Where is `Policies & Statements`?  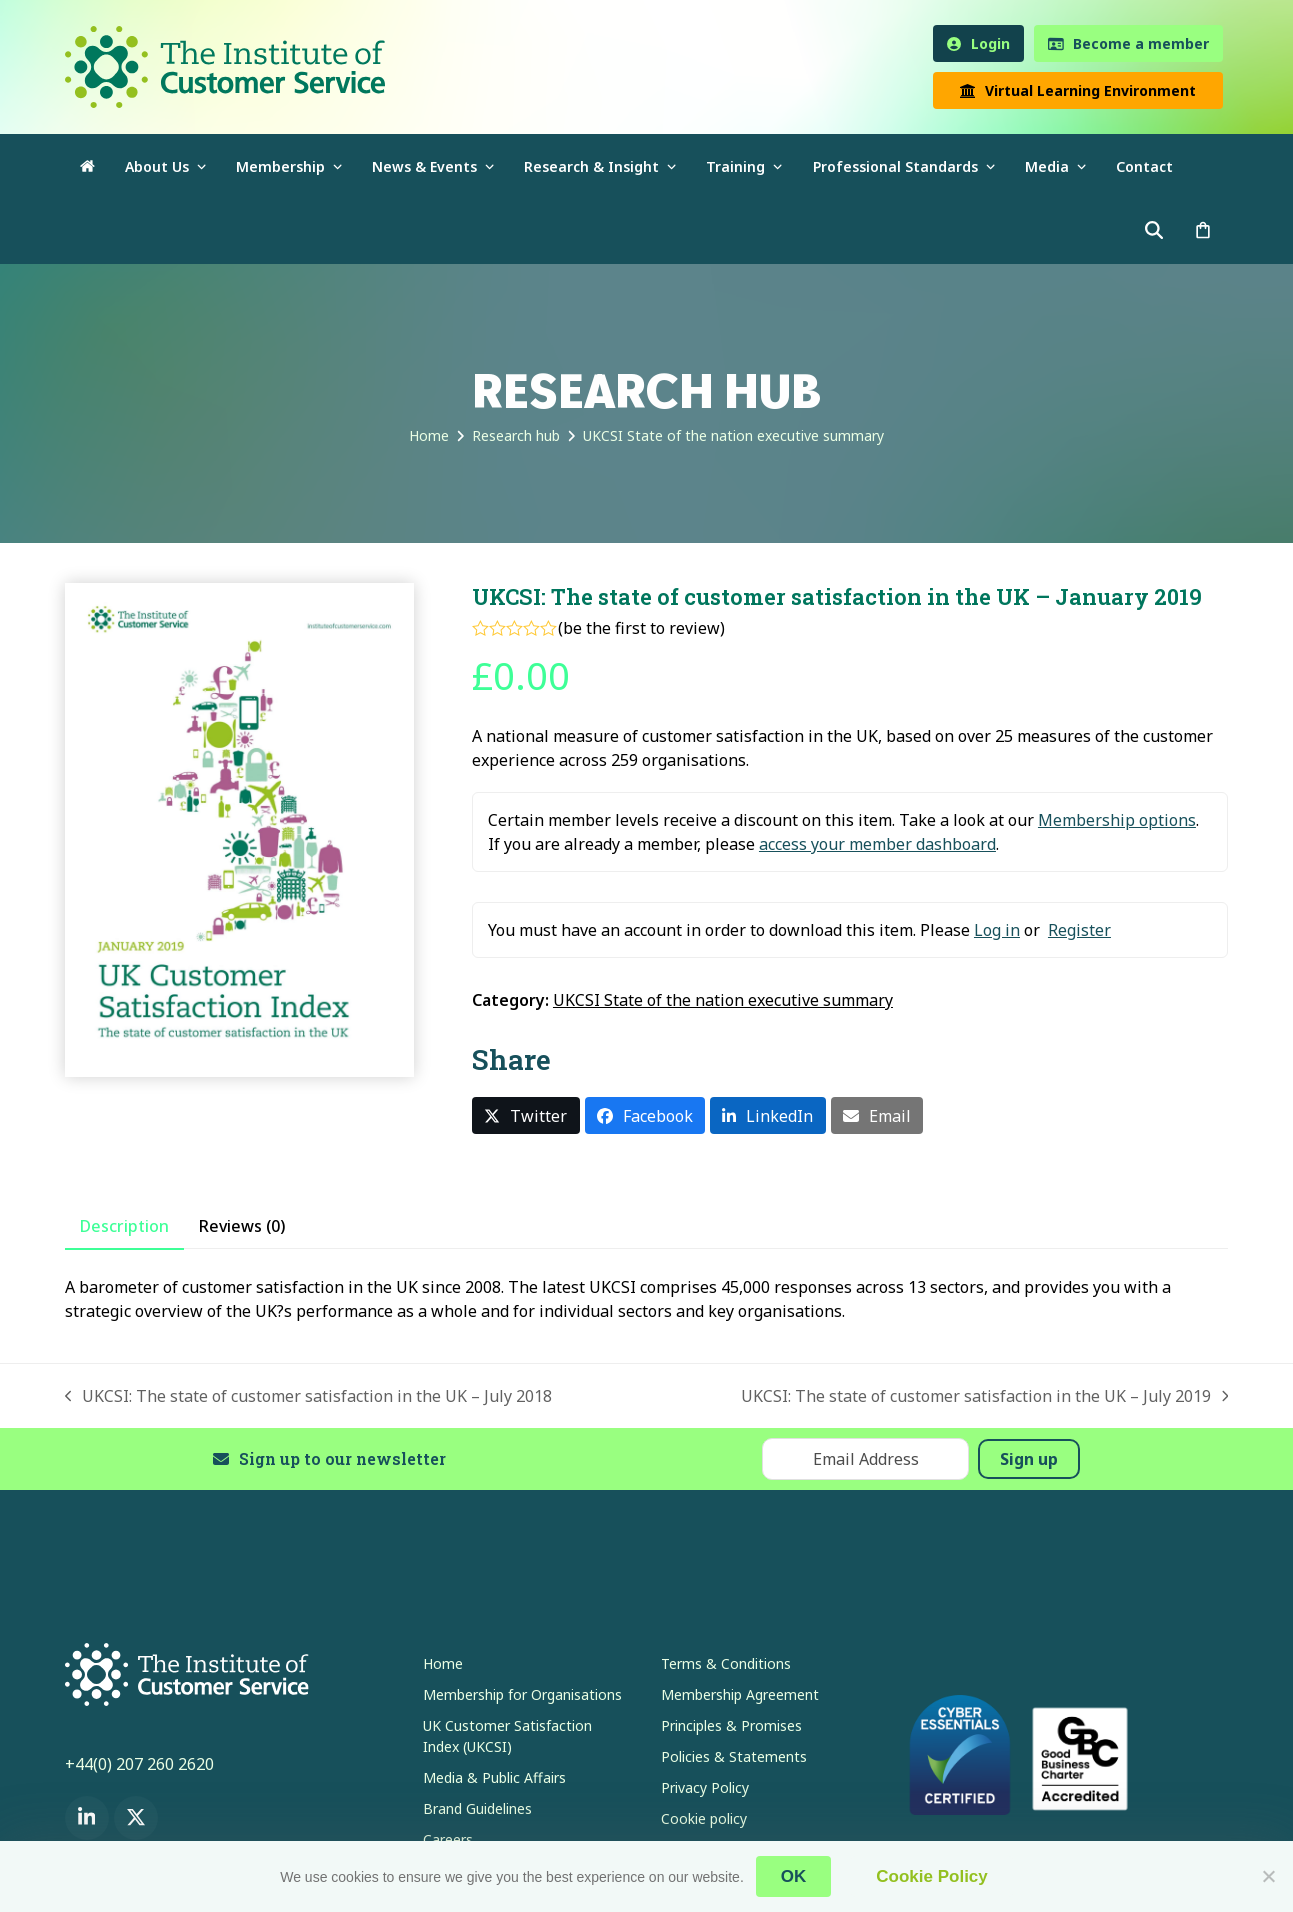 Policies & Statements is located at coordinates (734, 1756).